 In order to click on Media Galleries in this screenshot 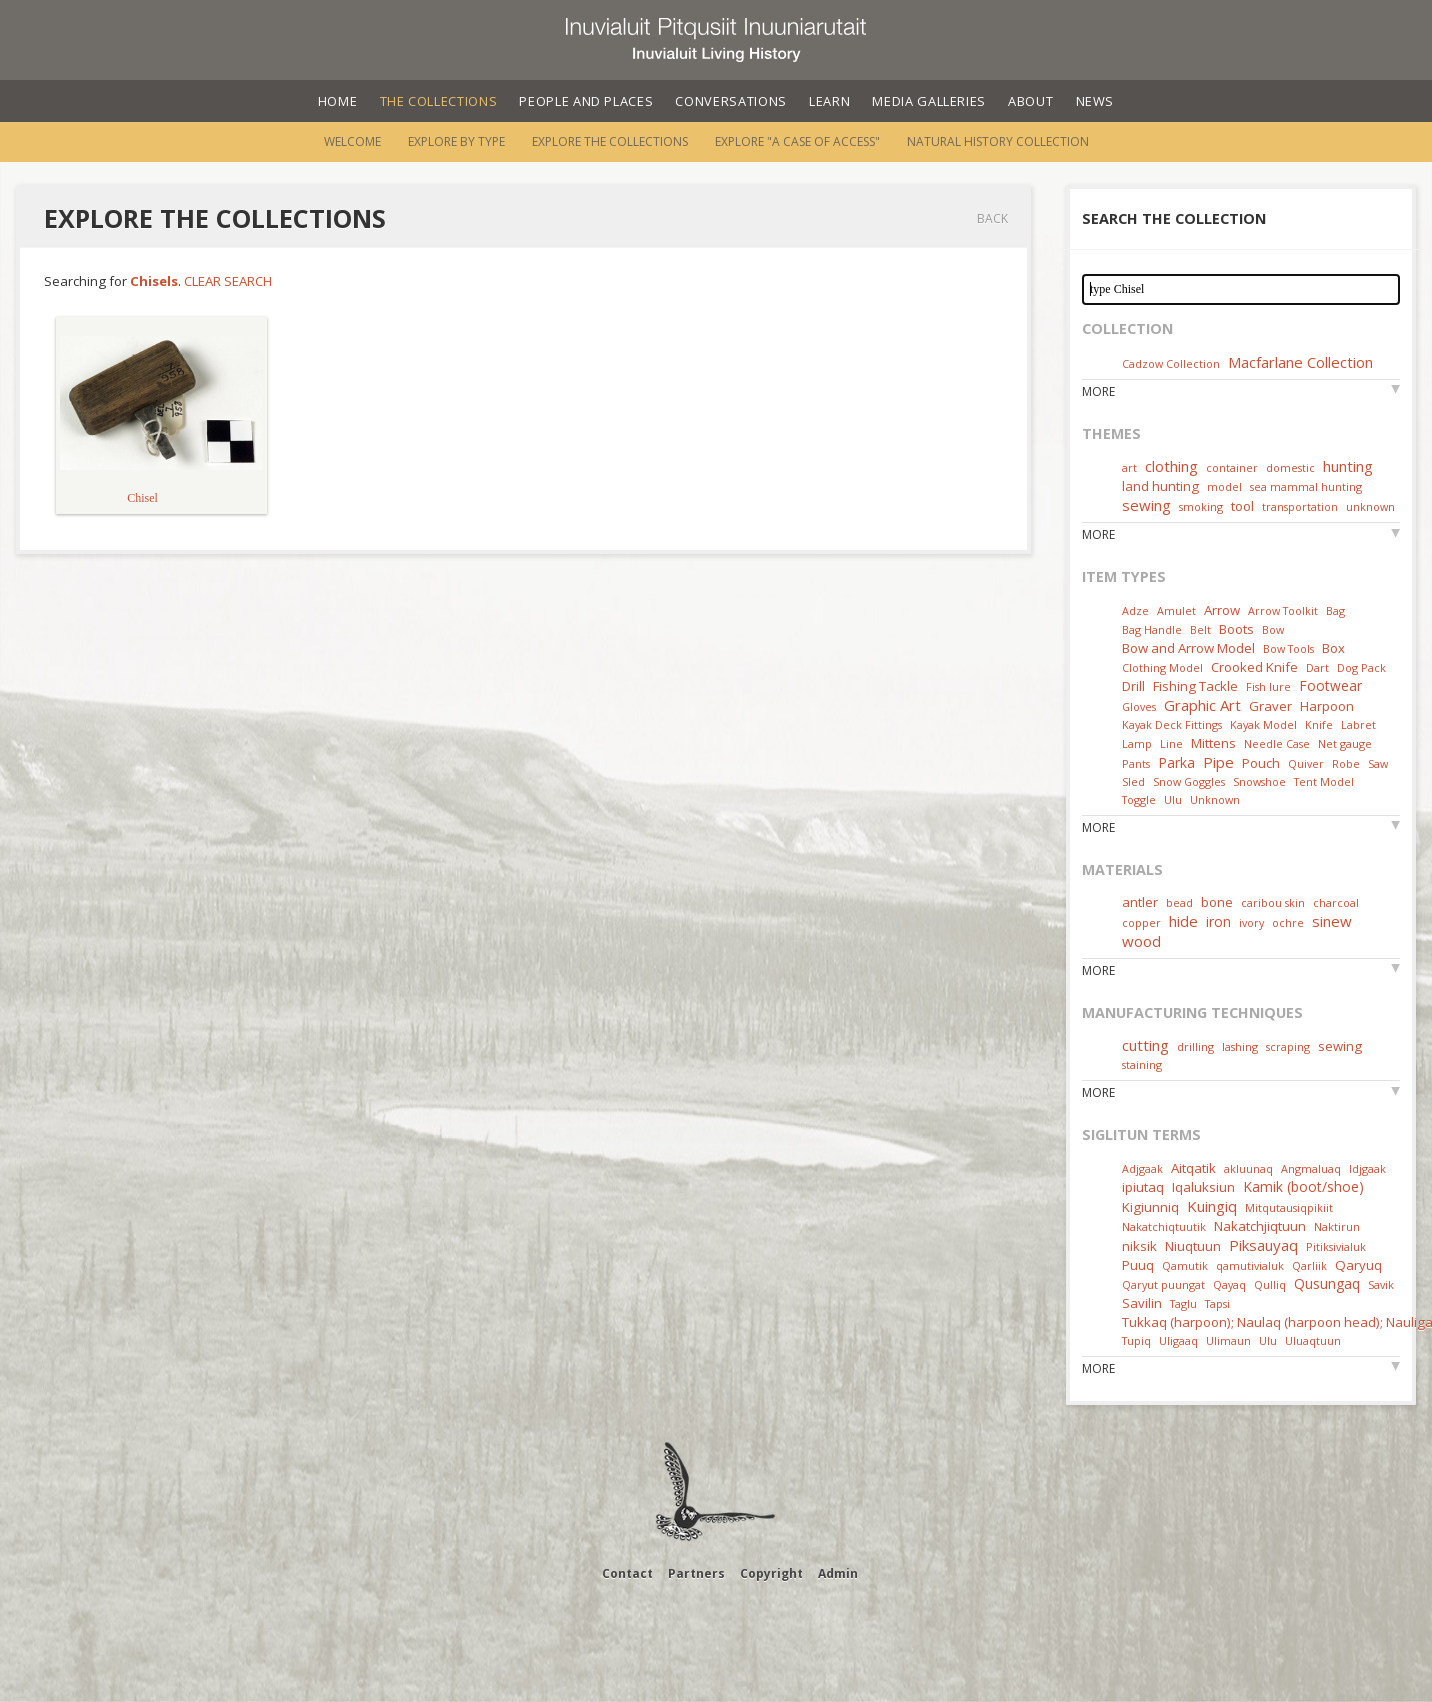, I will do `click(929, 101)`.